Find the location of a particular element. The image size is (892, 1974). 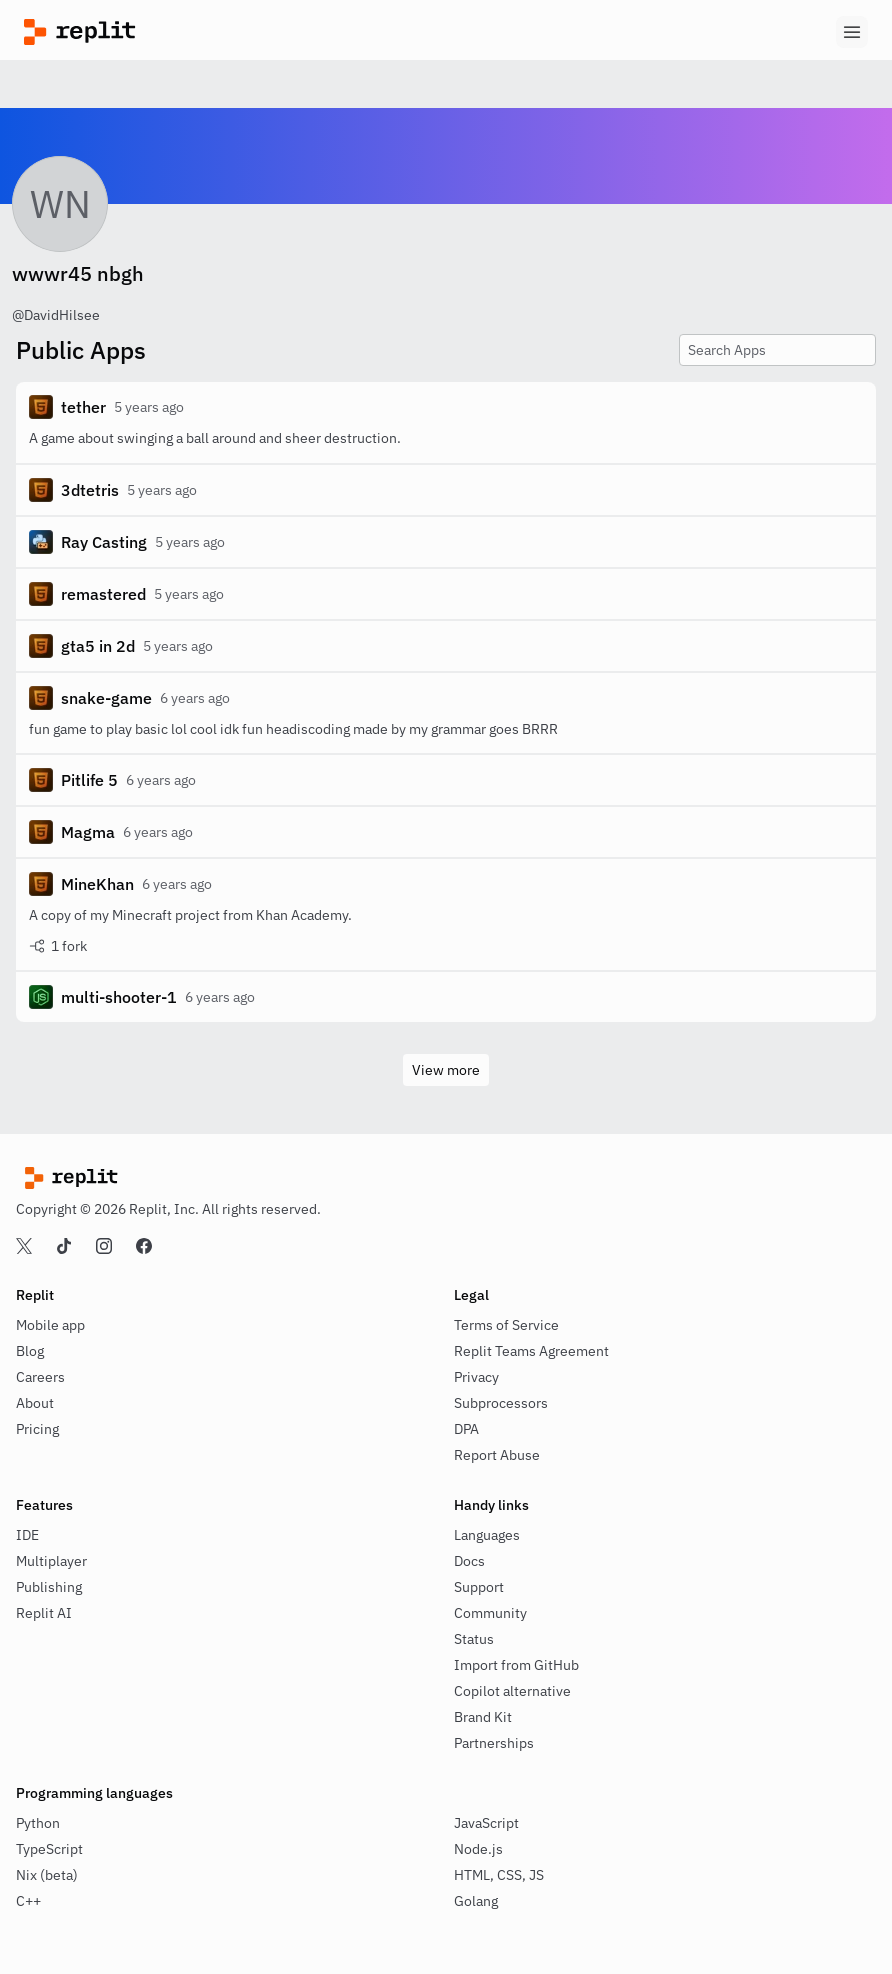

Pricing is located at coordinates (37, 1429).